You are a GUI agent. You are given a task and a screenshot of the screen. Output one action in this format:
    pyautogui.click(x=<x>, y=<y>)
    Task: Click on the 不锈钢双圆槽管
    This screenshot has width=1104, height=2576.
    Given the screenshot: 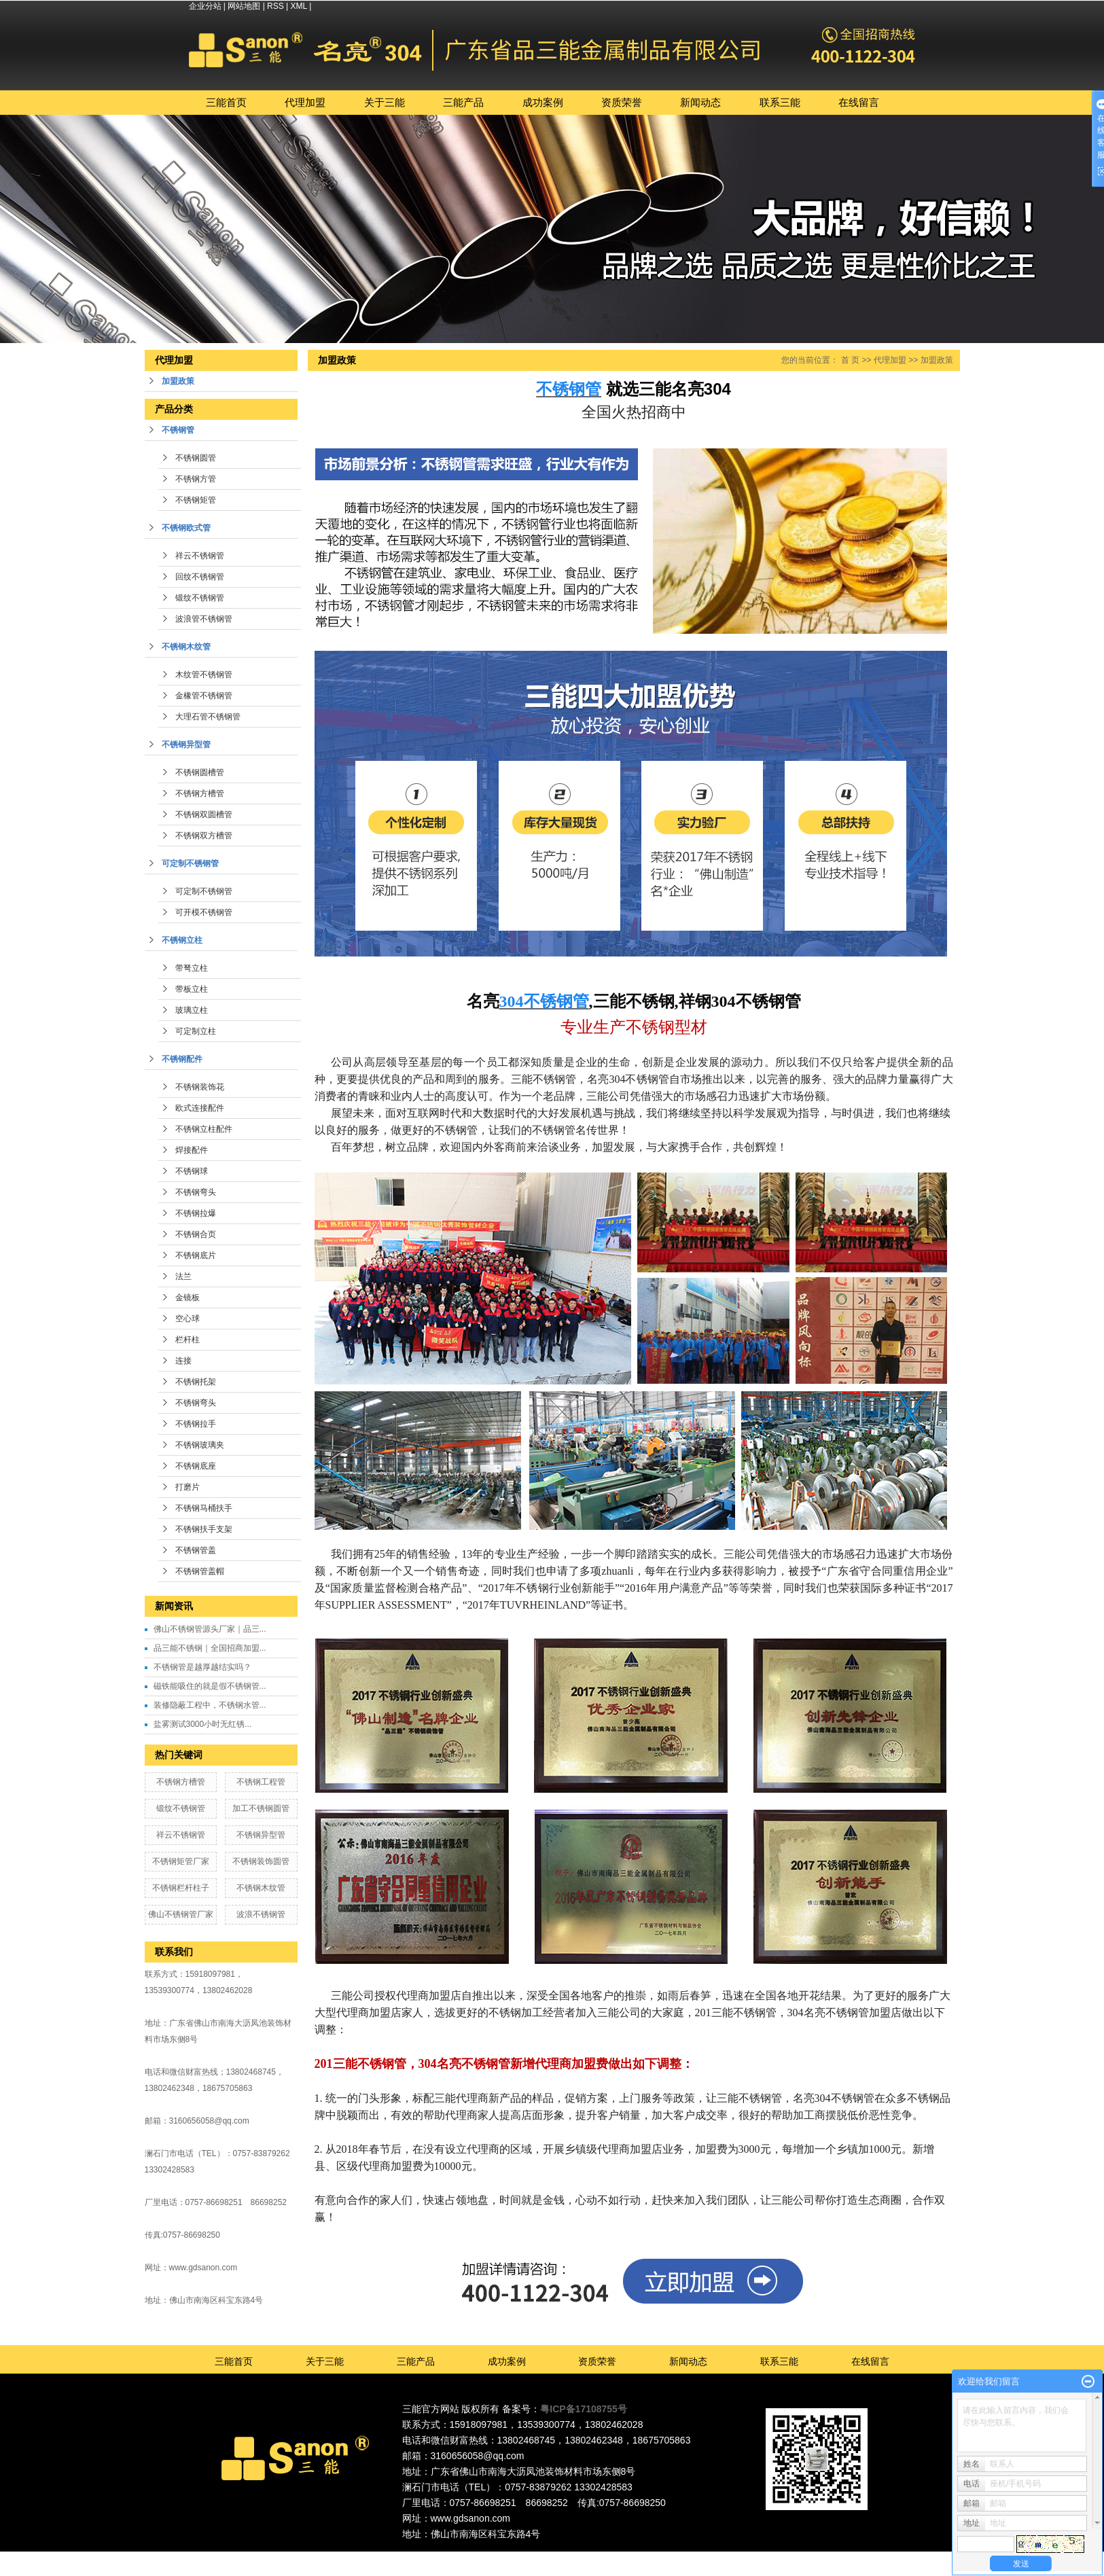 What is the action you would take?
    pyautogui.click(x=203, y=814)
    